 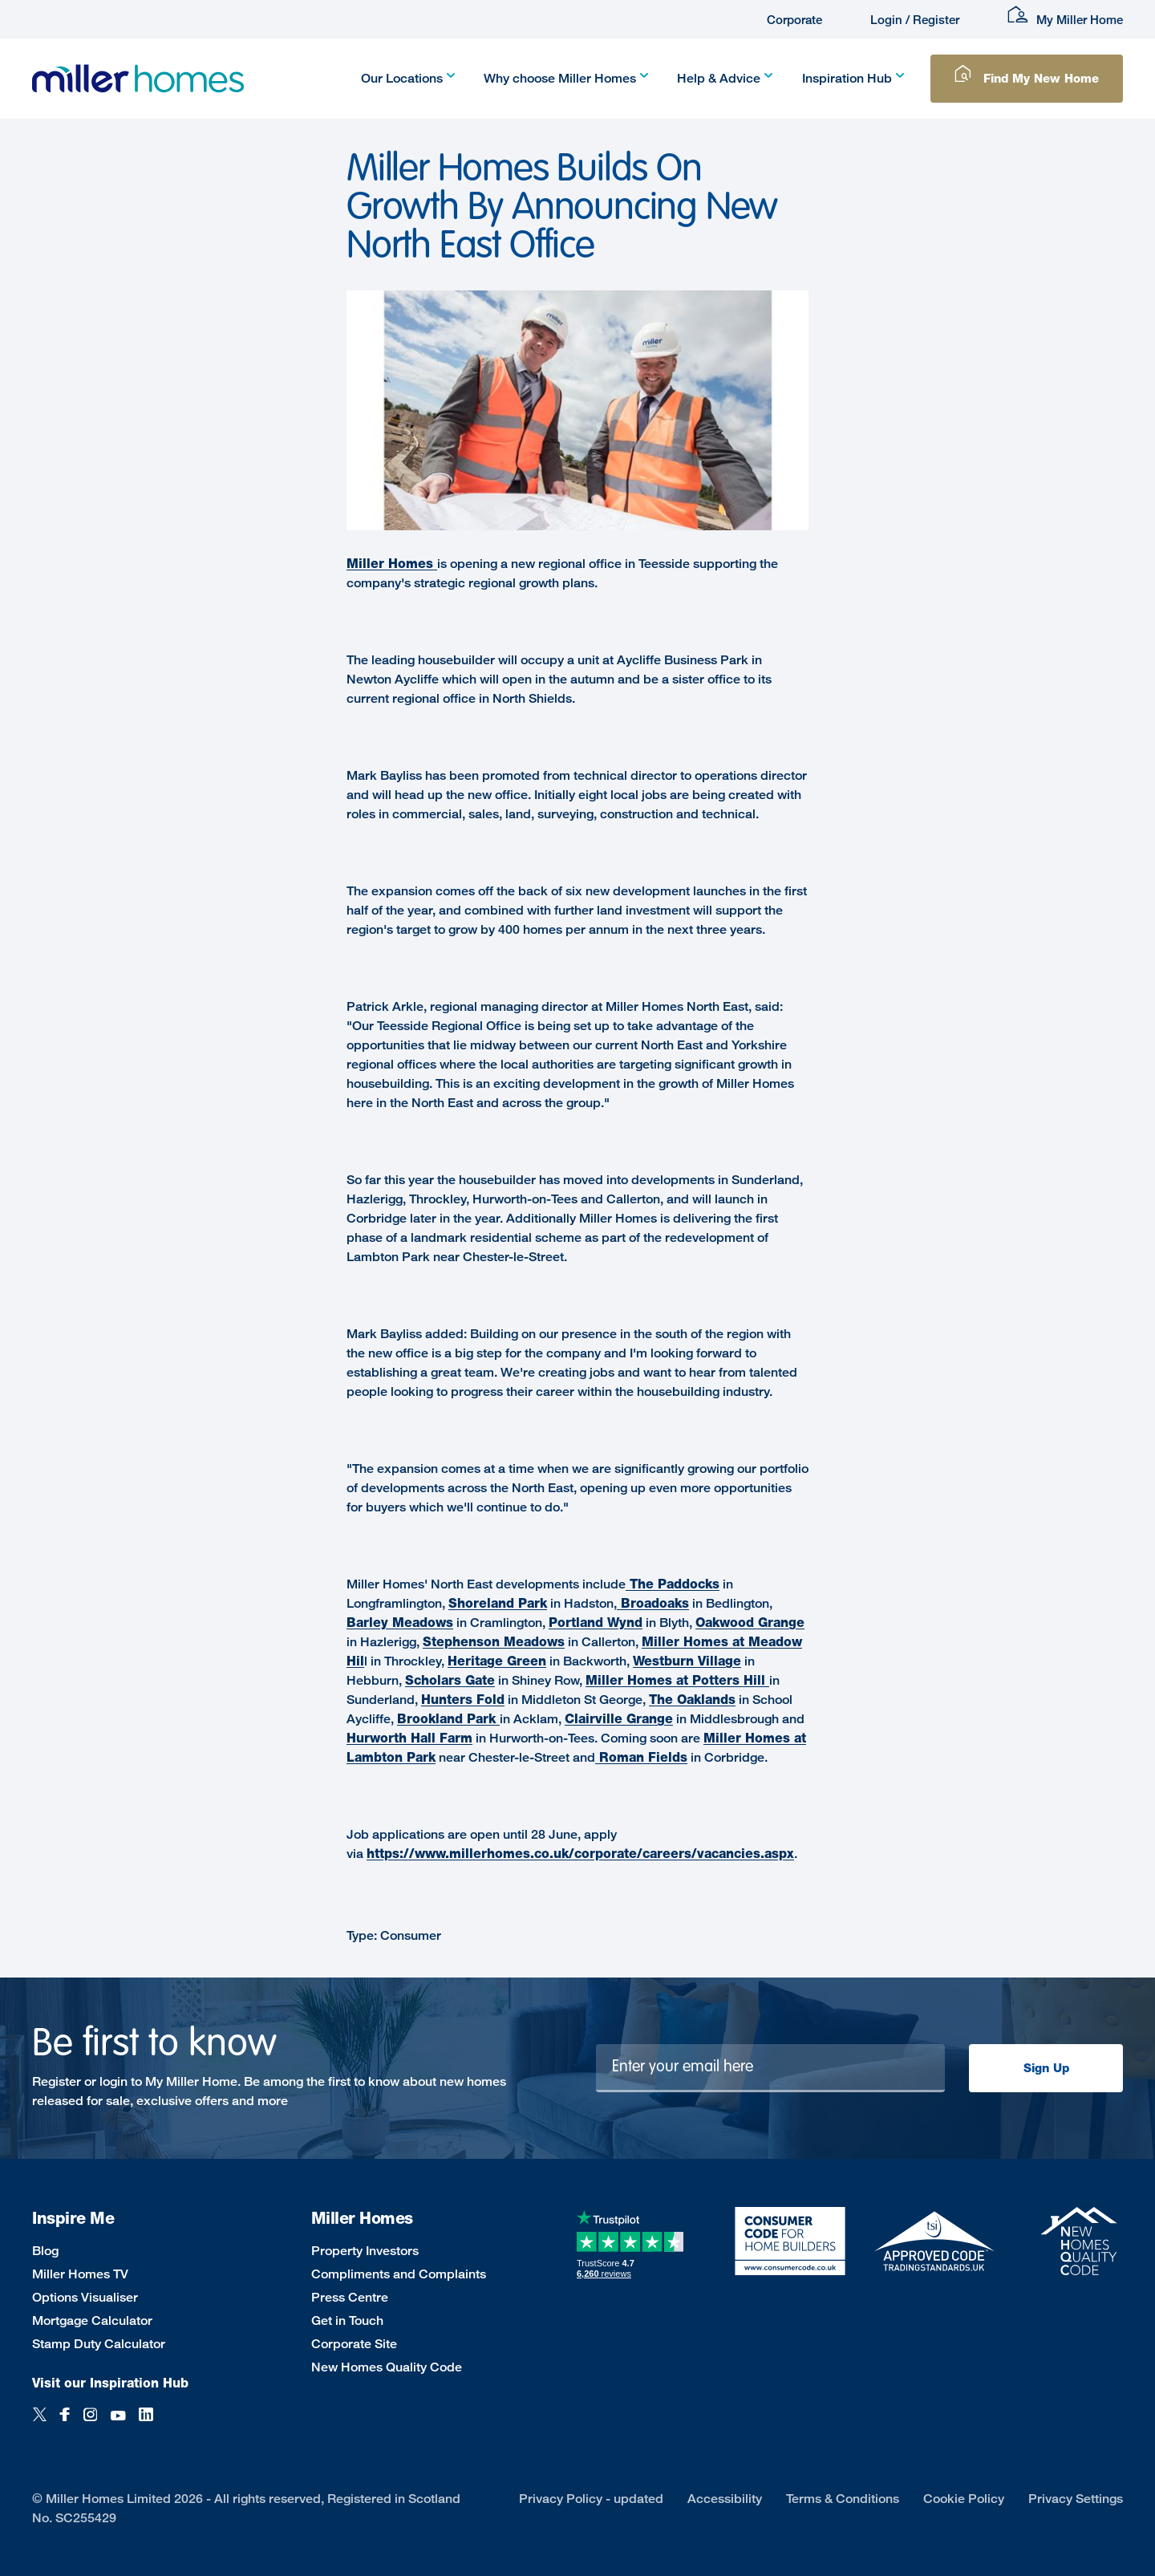 What do you see at coordinates (110, 2383) in the screenshot?
I see `Visit our Inspiration Hub` at bounding box center [110, 2383].